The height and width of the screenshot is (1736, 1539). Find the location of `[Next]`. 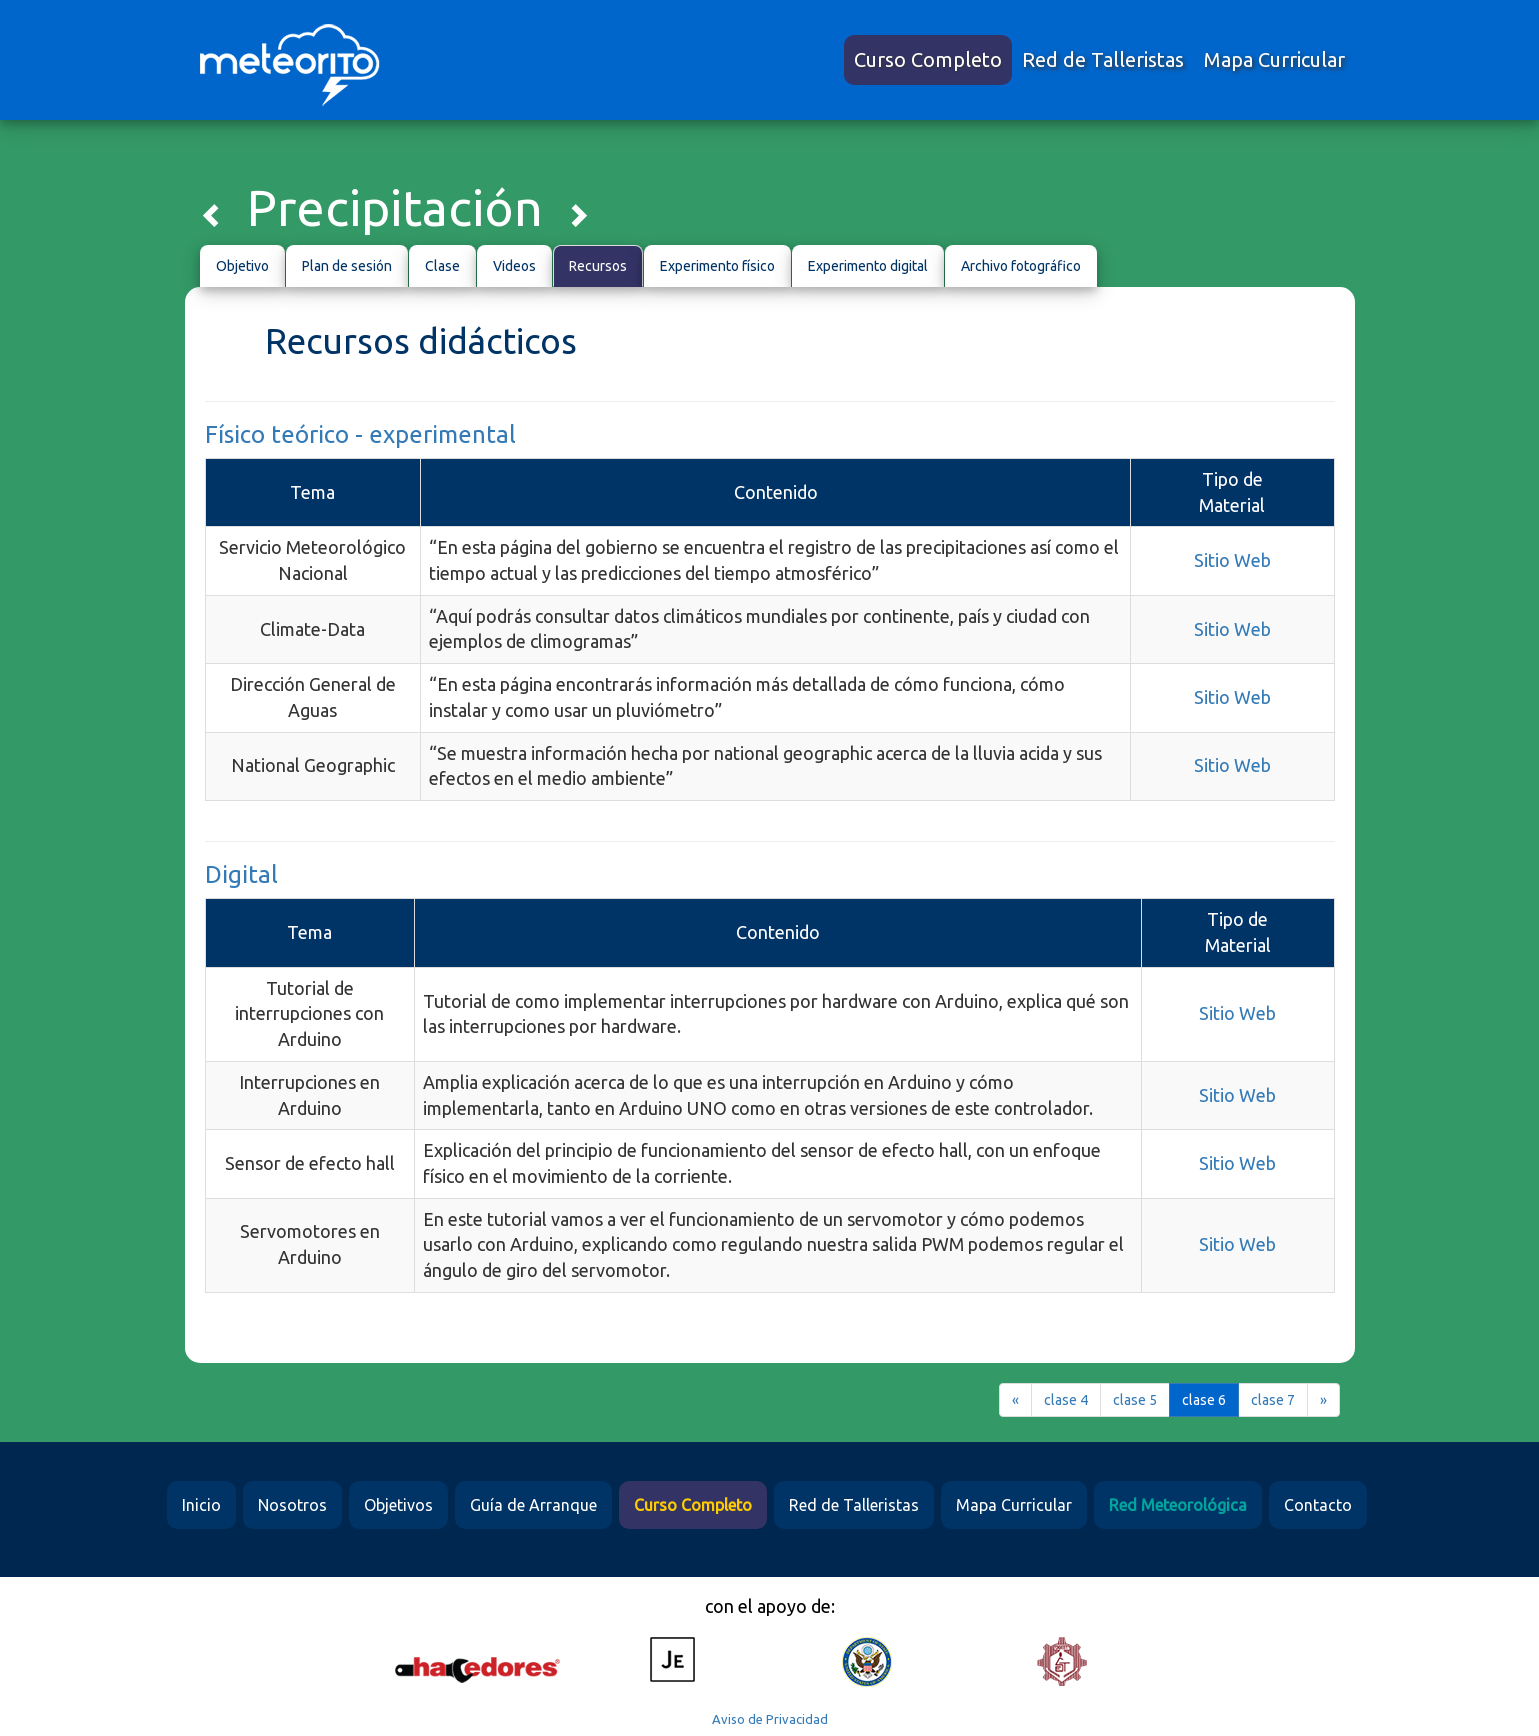

[Next] is located at coordinates (1323, 1400).